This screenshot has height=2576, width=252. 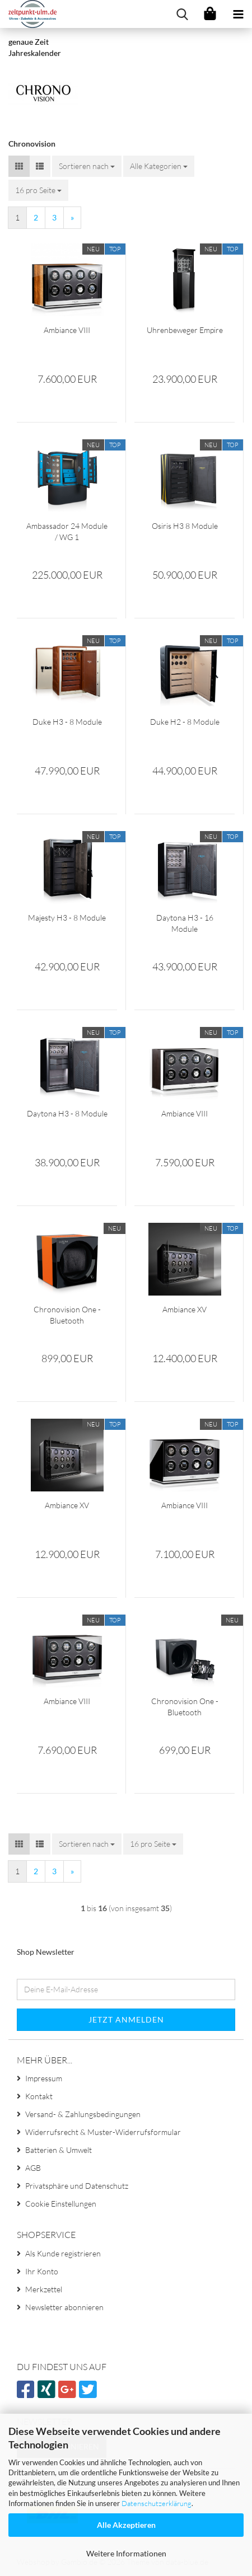 What do you see at coordinates (67, 721) in the screenshot?
I see `Duke H3 - 8 Module` at bounding box center [67, 721].